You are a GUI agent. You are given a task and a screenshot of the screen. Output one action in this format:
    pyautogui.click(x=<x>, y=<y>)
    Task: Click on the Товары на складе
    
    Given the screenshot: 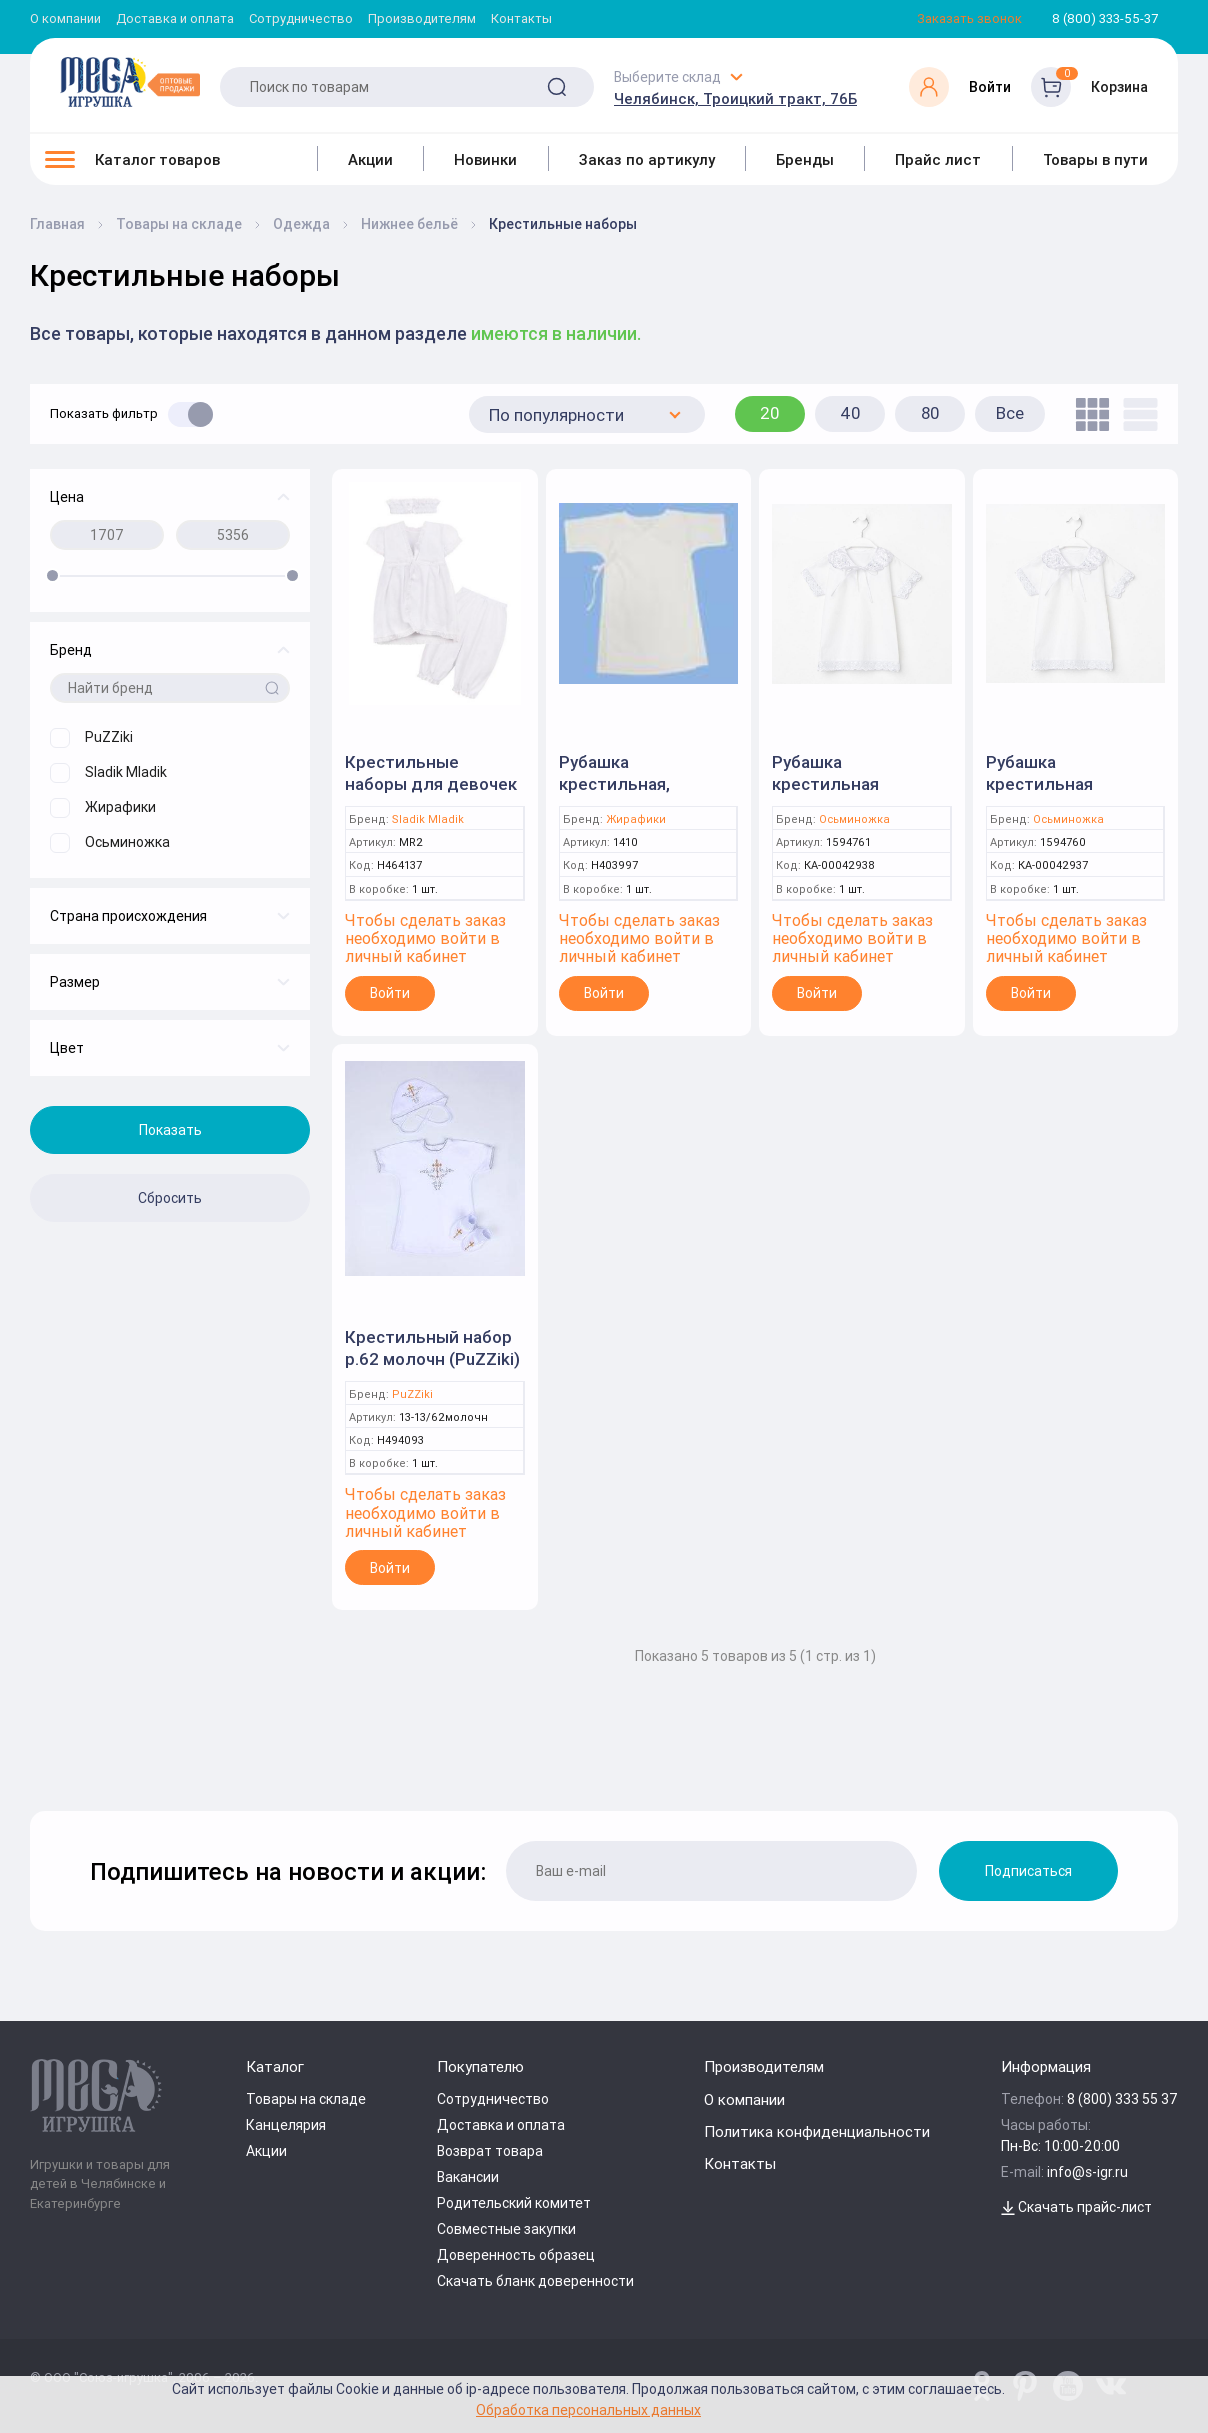 What is the action you would take?
    pyautogui.click(x=306, y=2099)
    